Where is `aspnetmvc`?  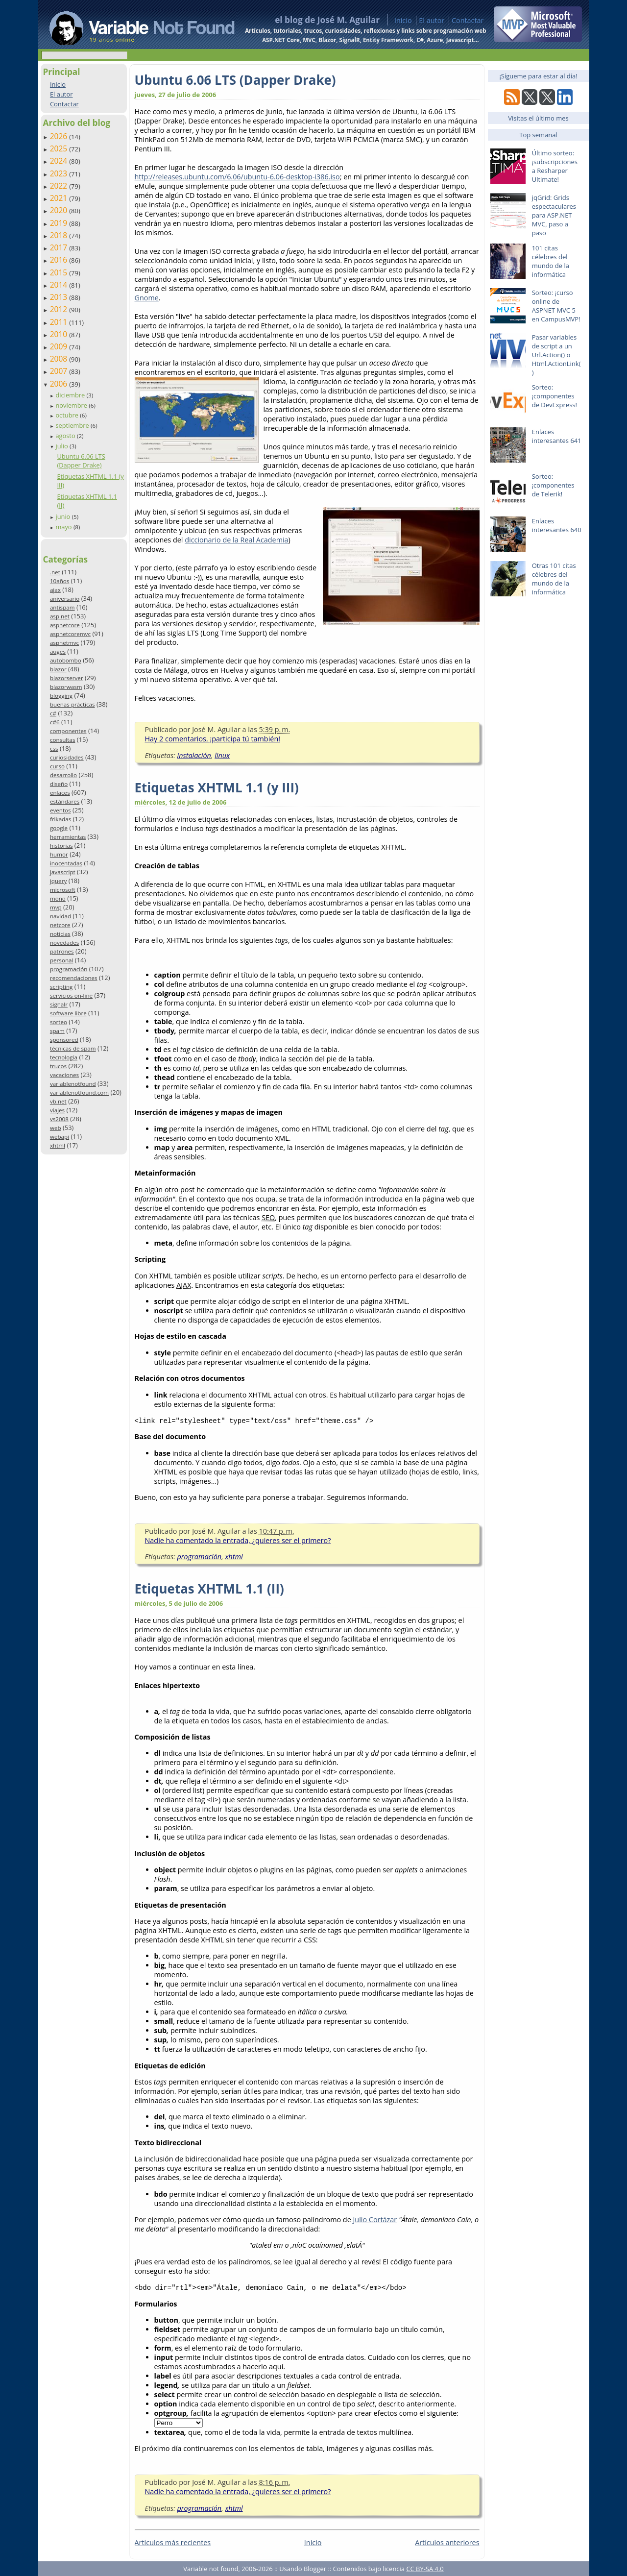 aspnetmvc is located at coordinates (64, 642).